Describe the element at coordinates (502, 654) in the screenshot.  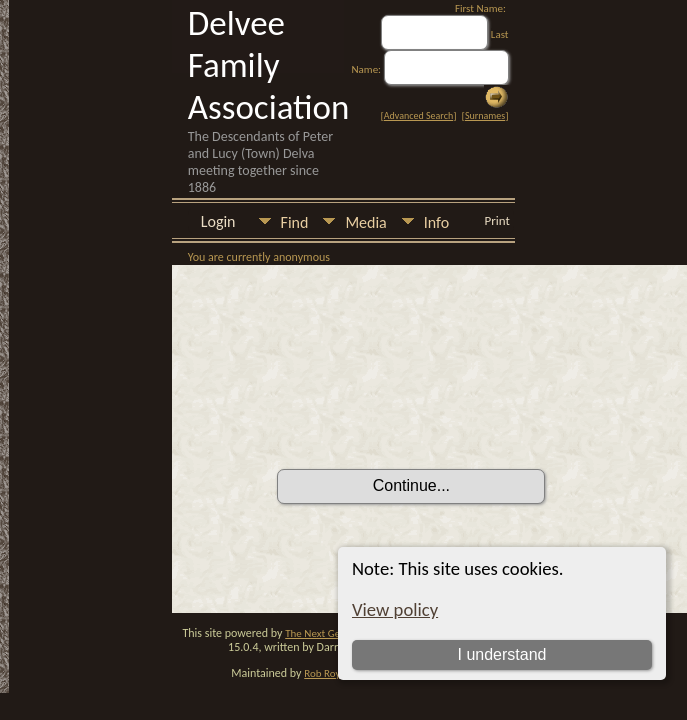
I see `I understand` at that location.